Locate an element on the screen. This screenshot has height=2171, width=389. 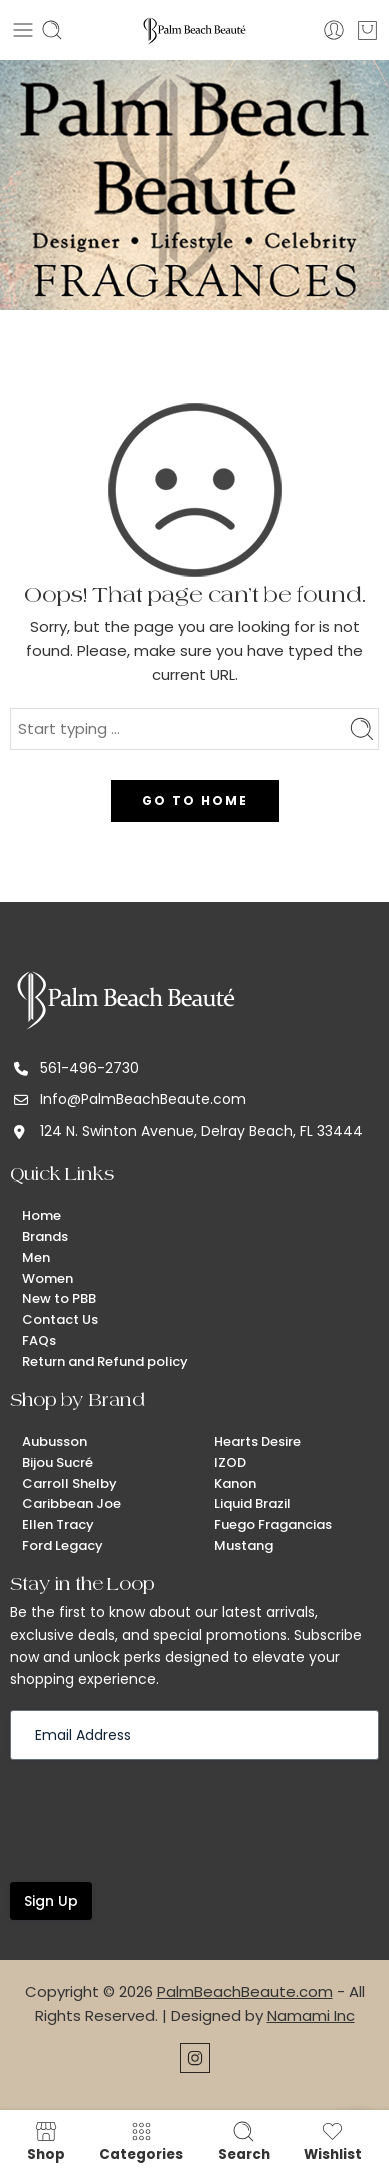
Categories is located at coordinates (141, 2141).